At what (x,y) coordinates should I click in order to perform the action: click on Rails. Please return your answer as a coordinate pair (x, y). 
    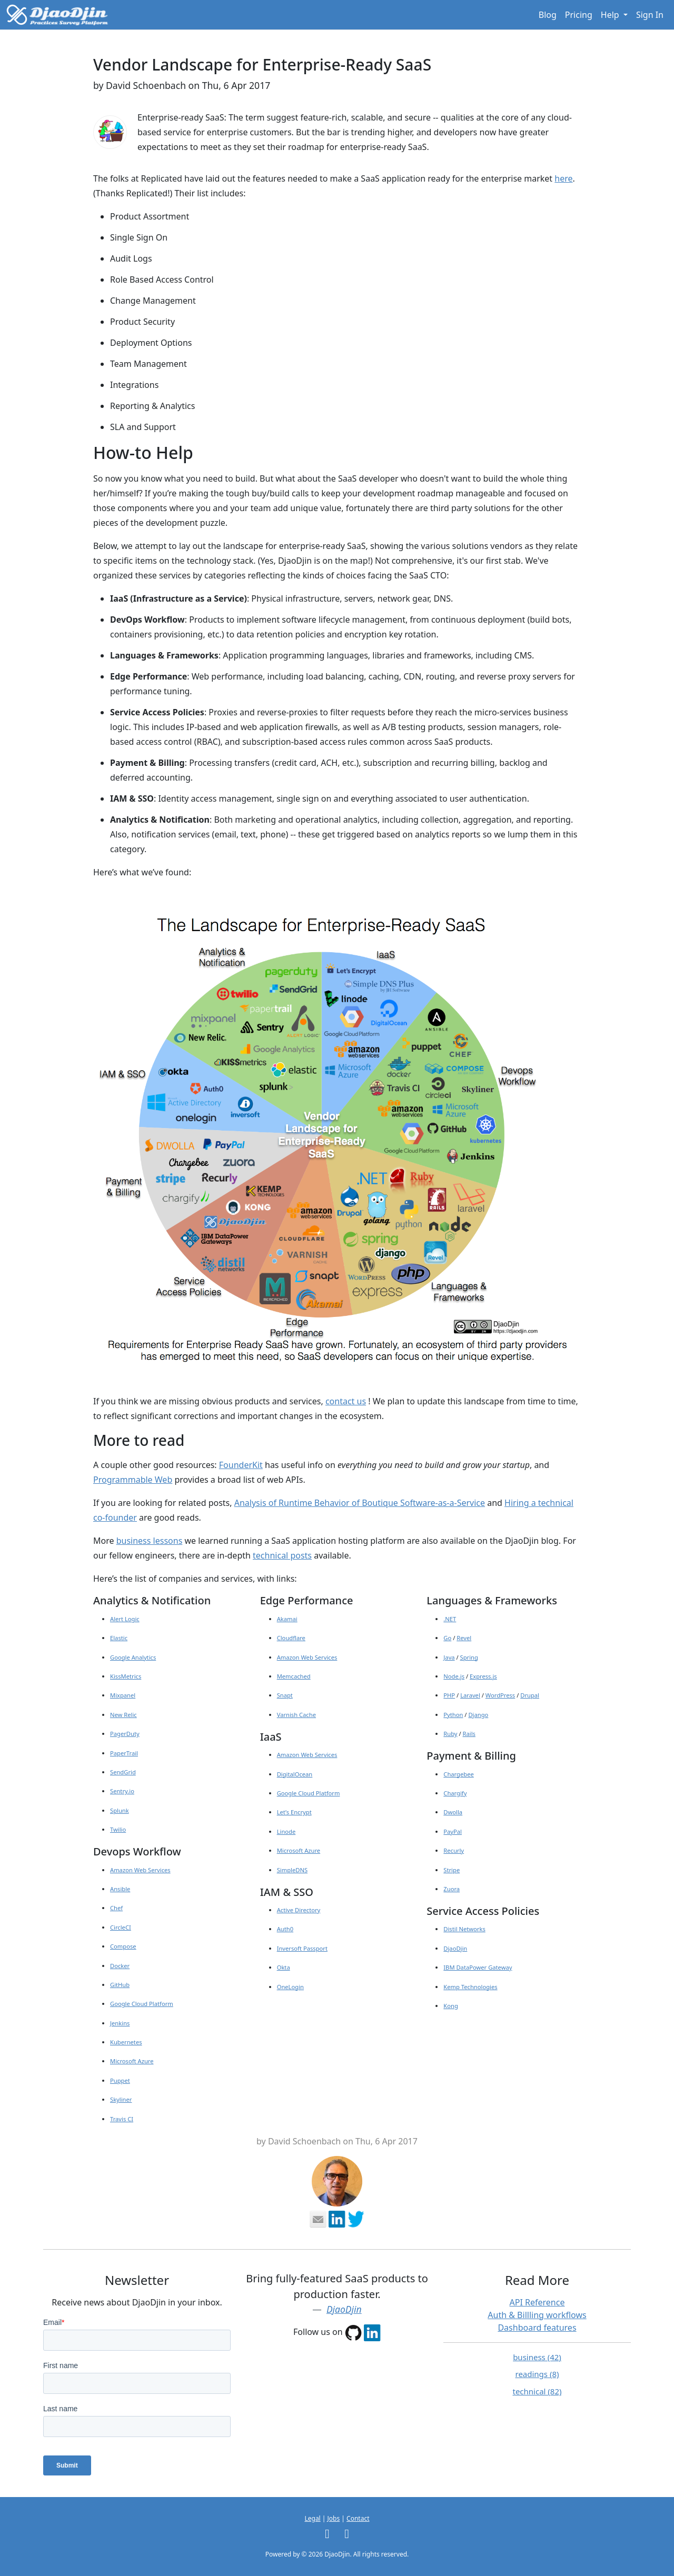
    Looking at the image, I should click on (469, 1734).